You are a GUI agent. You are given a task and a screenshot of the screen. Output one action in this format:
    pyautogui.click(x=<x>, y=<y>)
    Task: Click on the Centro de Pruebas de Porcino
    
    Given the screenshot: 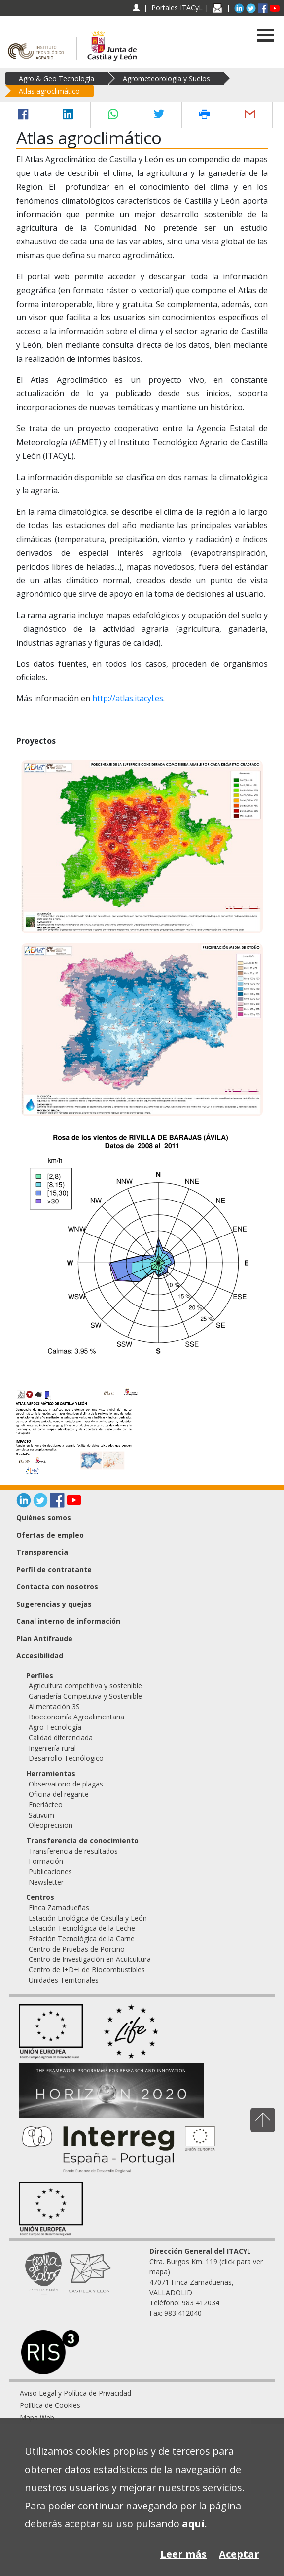 What is the action you would take?
    pyautogui.click(x=77, y=1949)
    